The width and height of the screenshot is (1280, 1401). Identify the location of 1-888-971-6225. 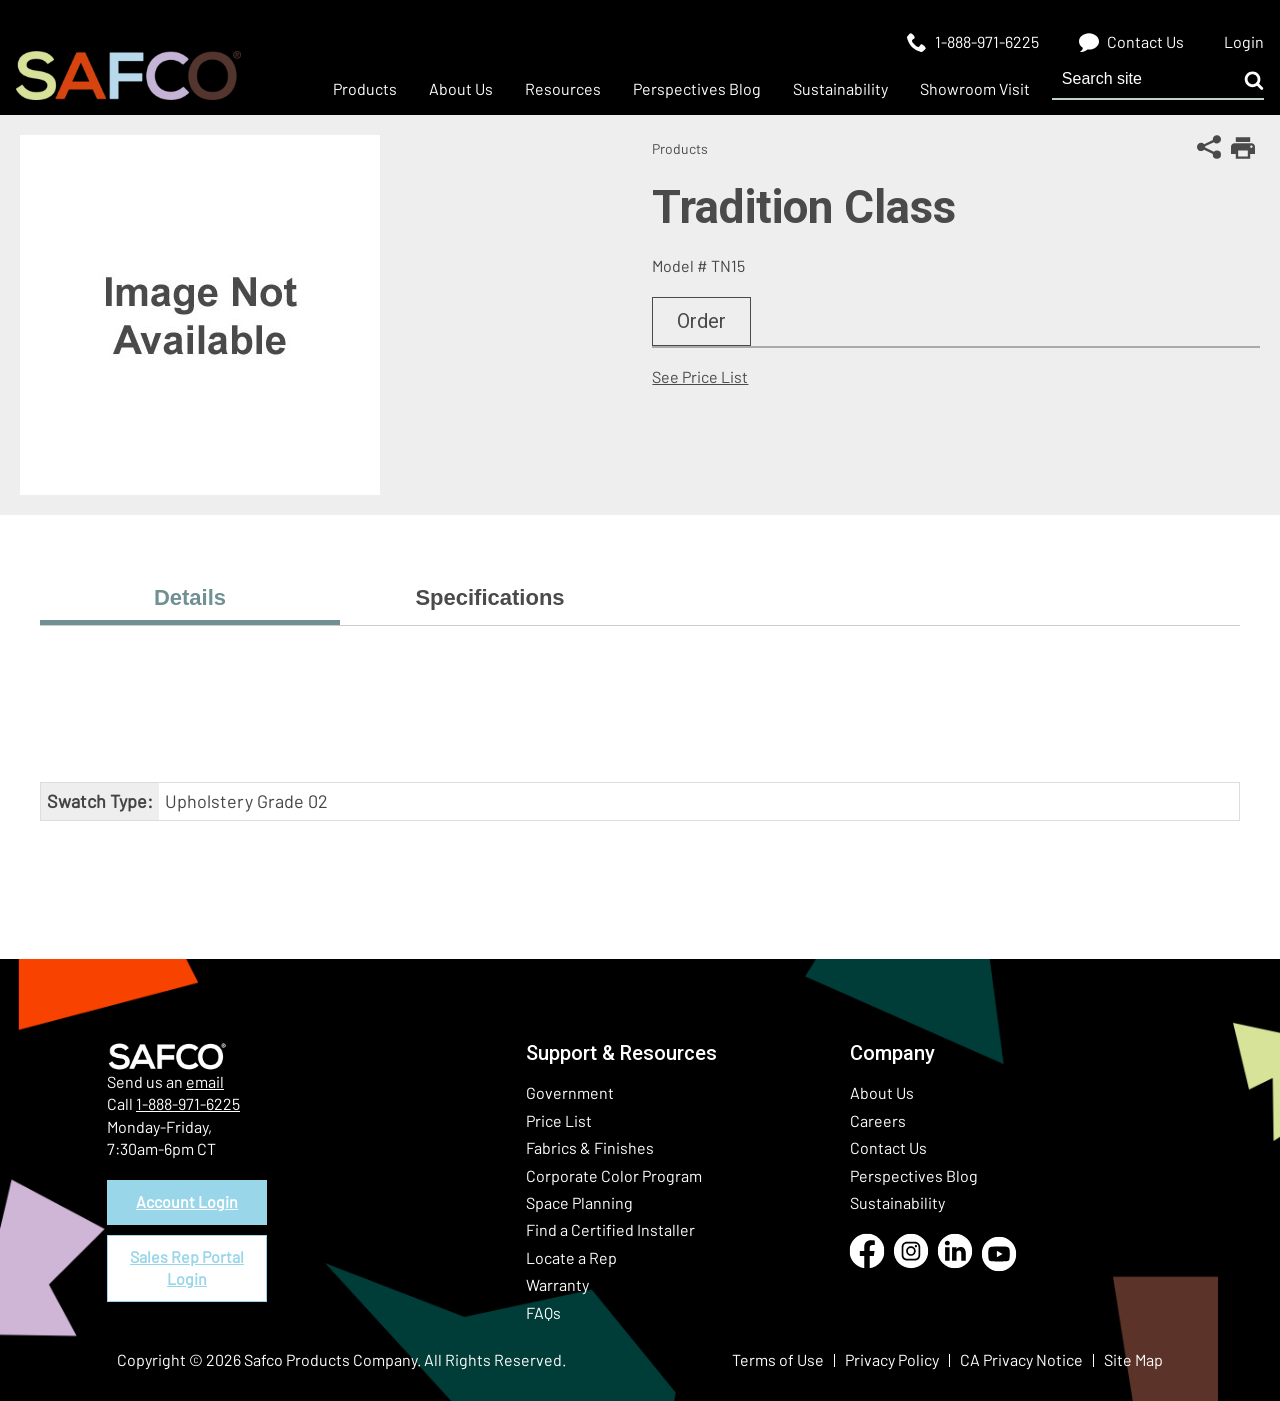
(188, 1103).